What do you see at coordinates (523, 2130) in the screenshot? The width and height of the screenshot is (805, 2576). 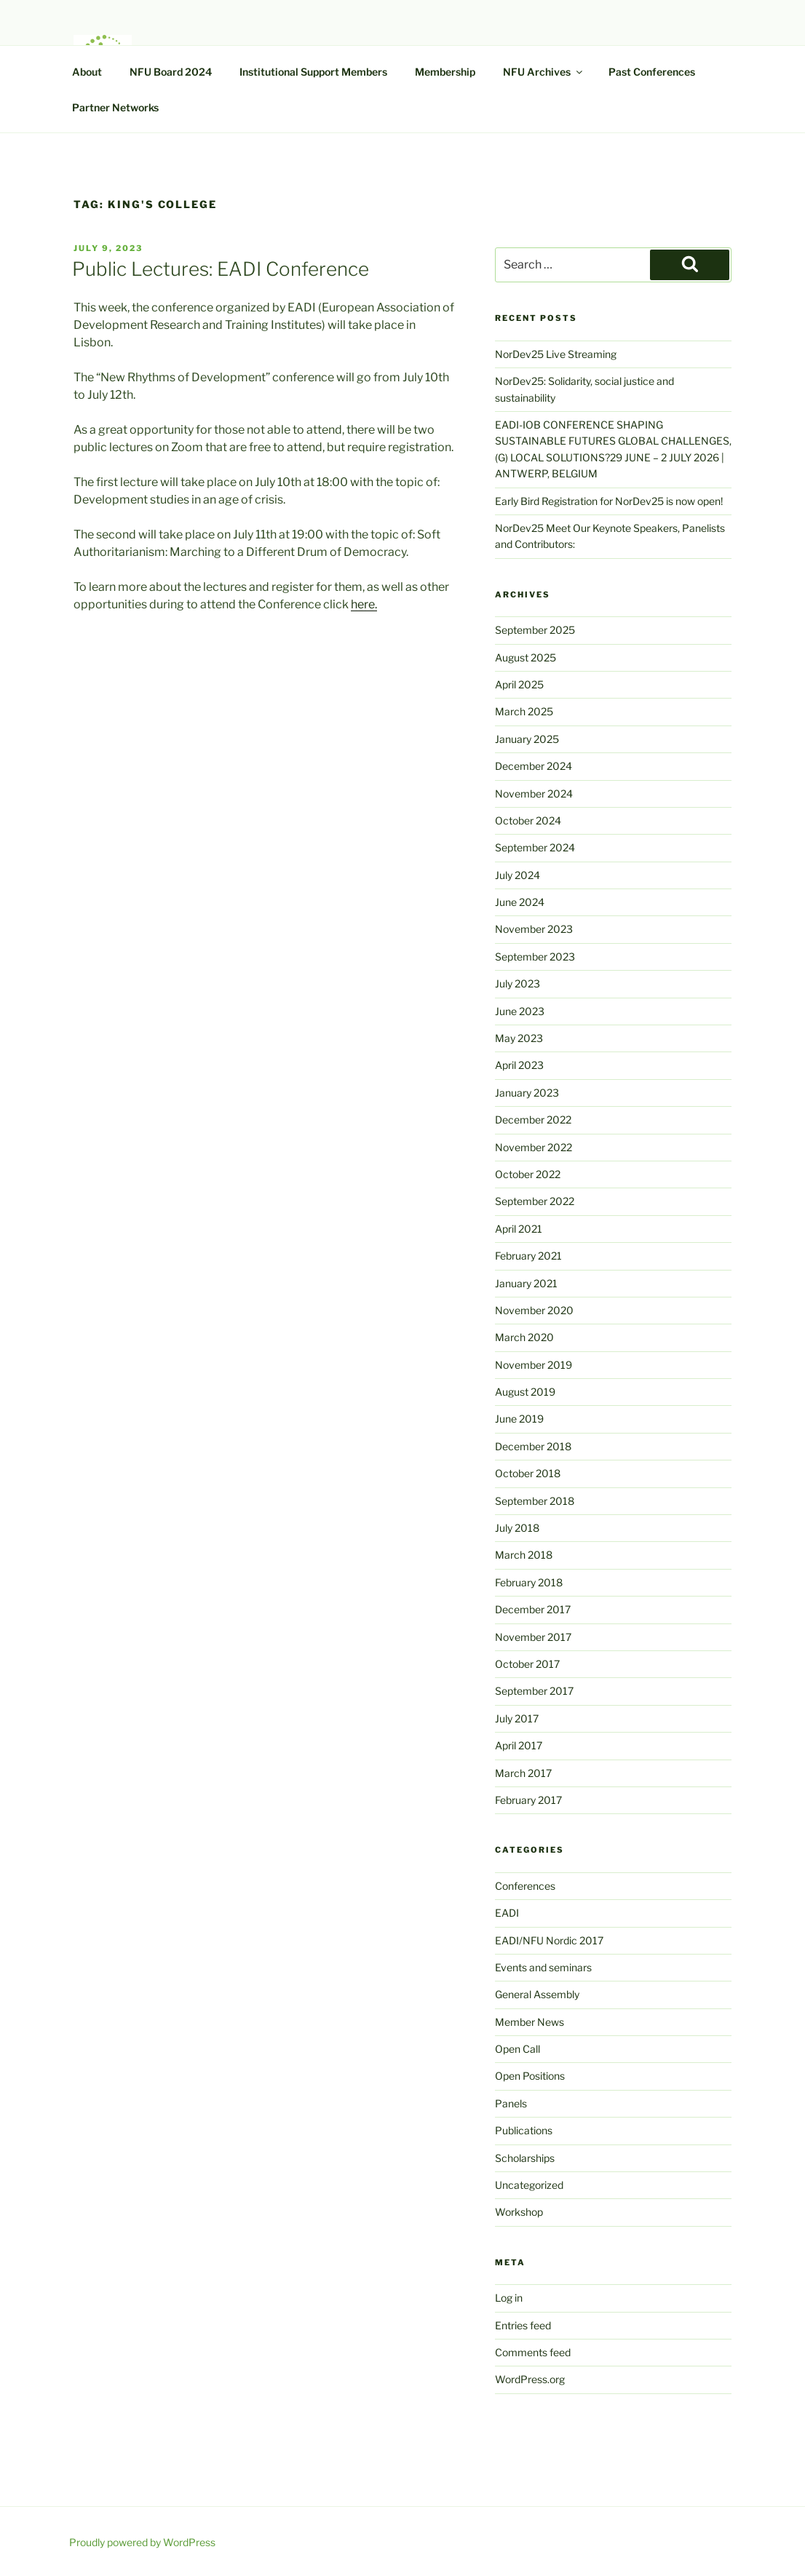 I see `Publications` at bounding box center [523, 2130].